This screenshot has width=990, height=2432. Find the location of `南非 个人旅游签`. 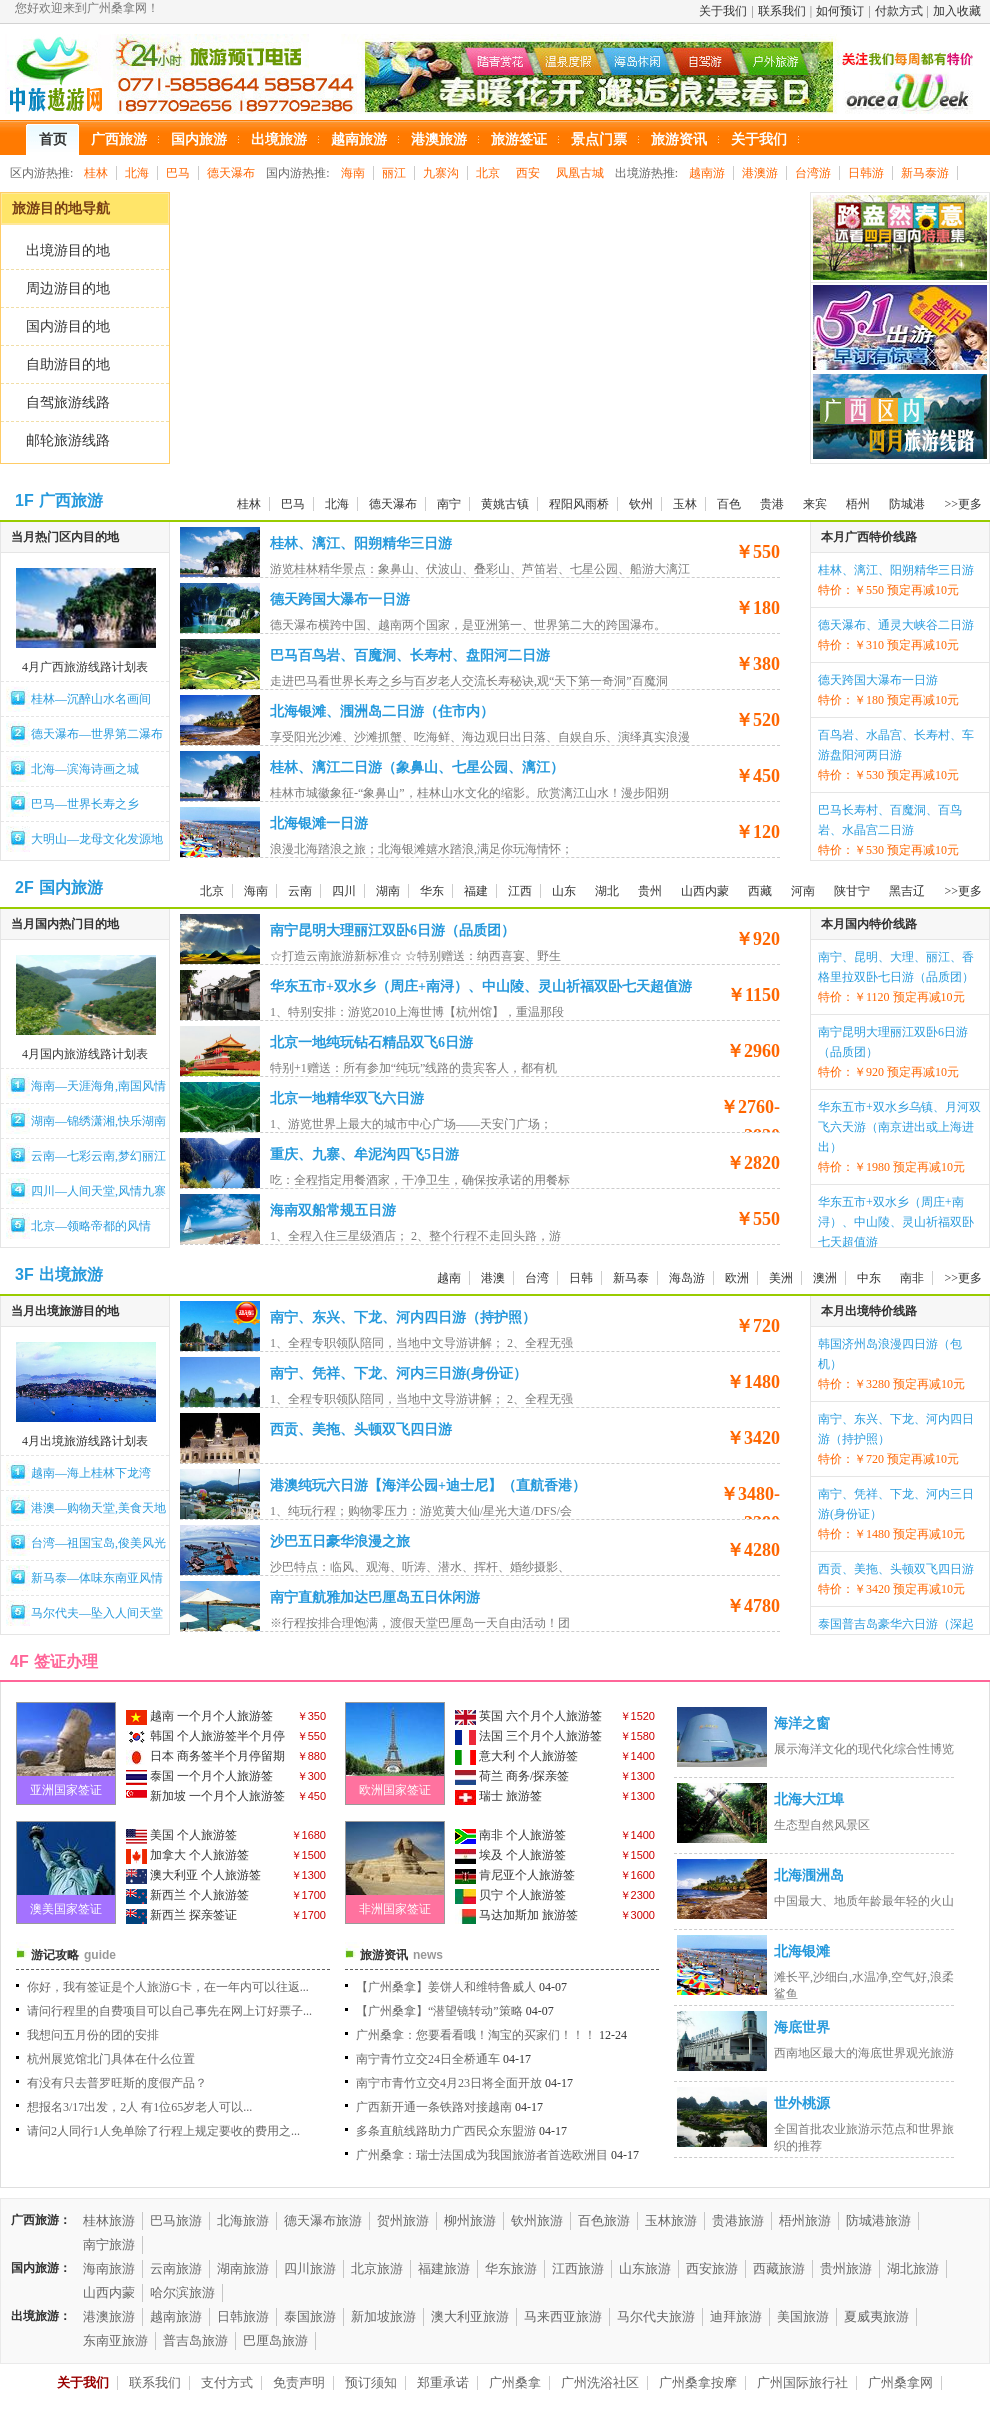

南非 个人旅游签 is located at coordinates (510, 1836).